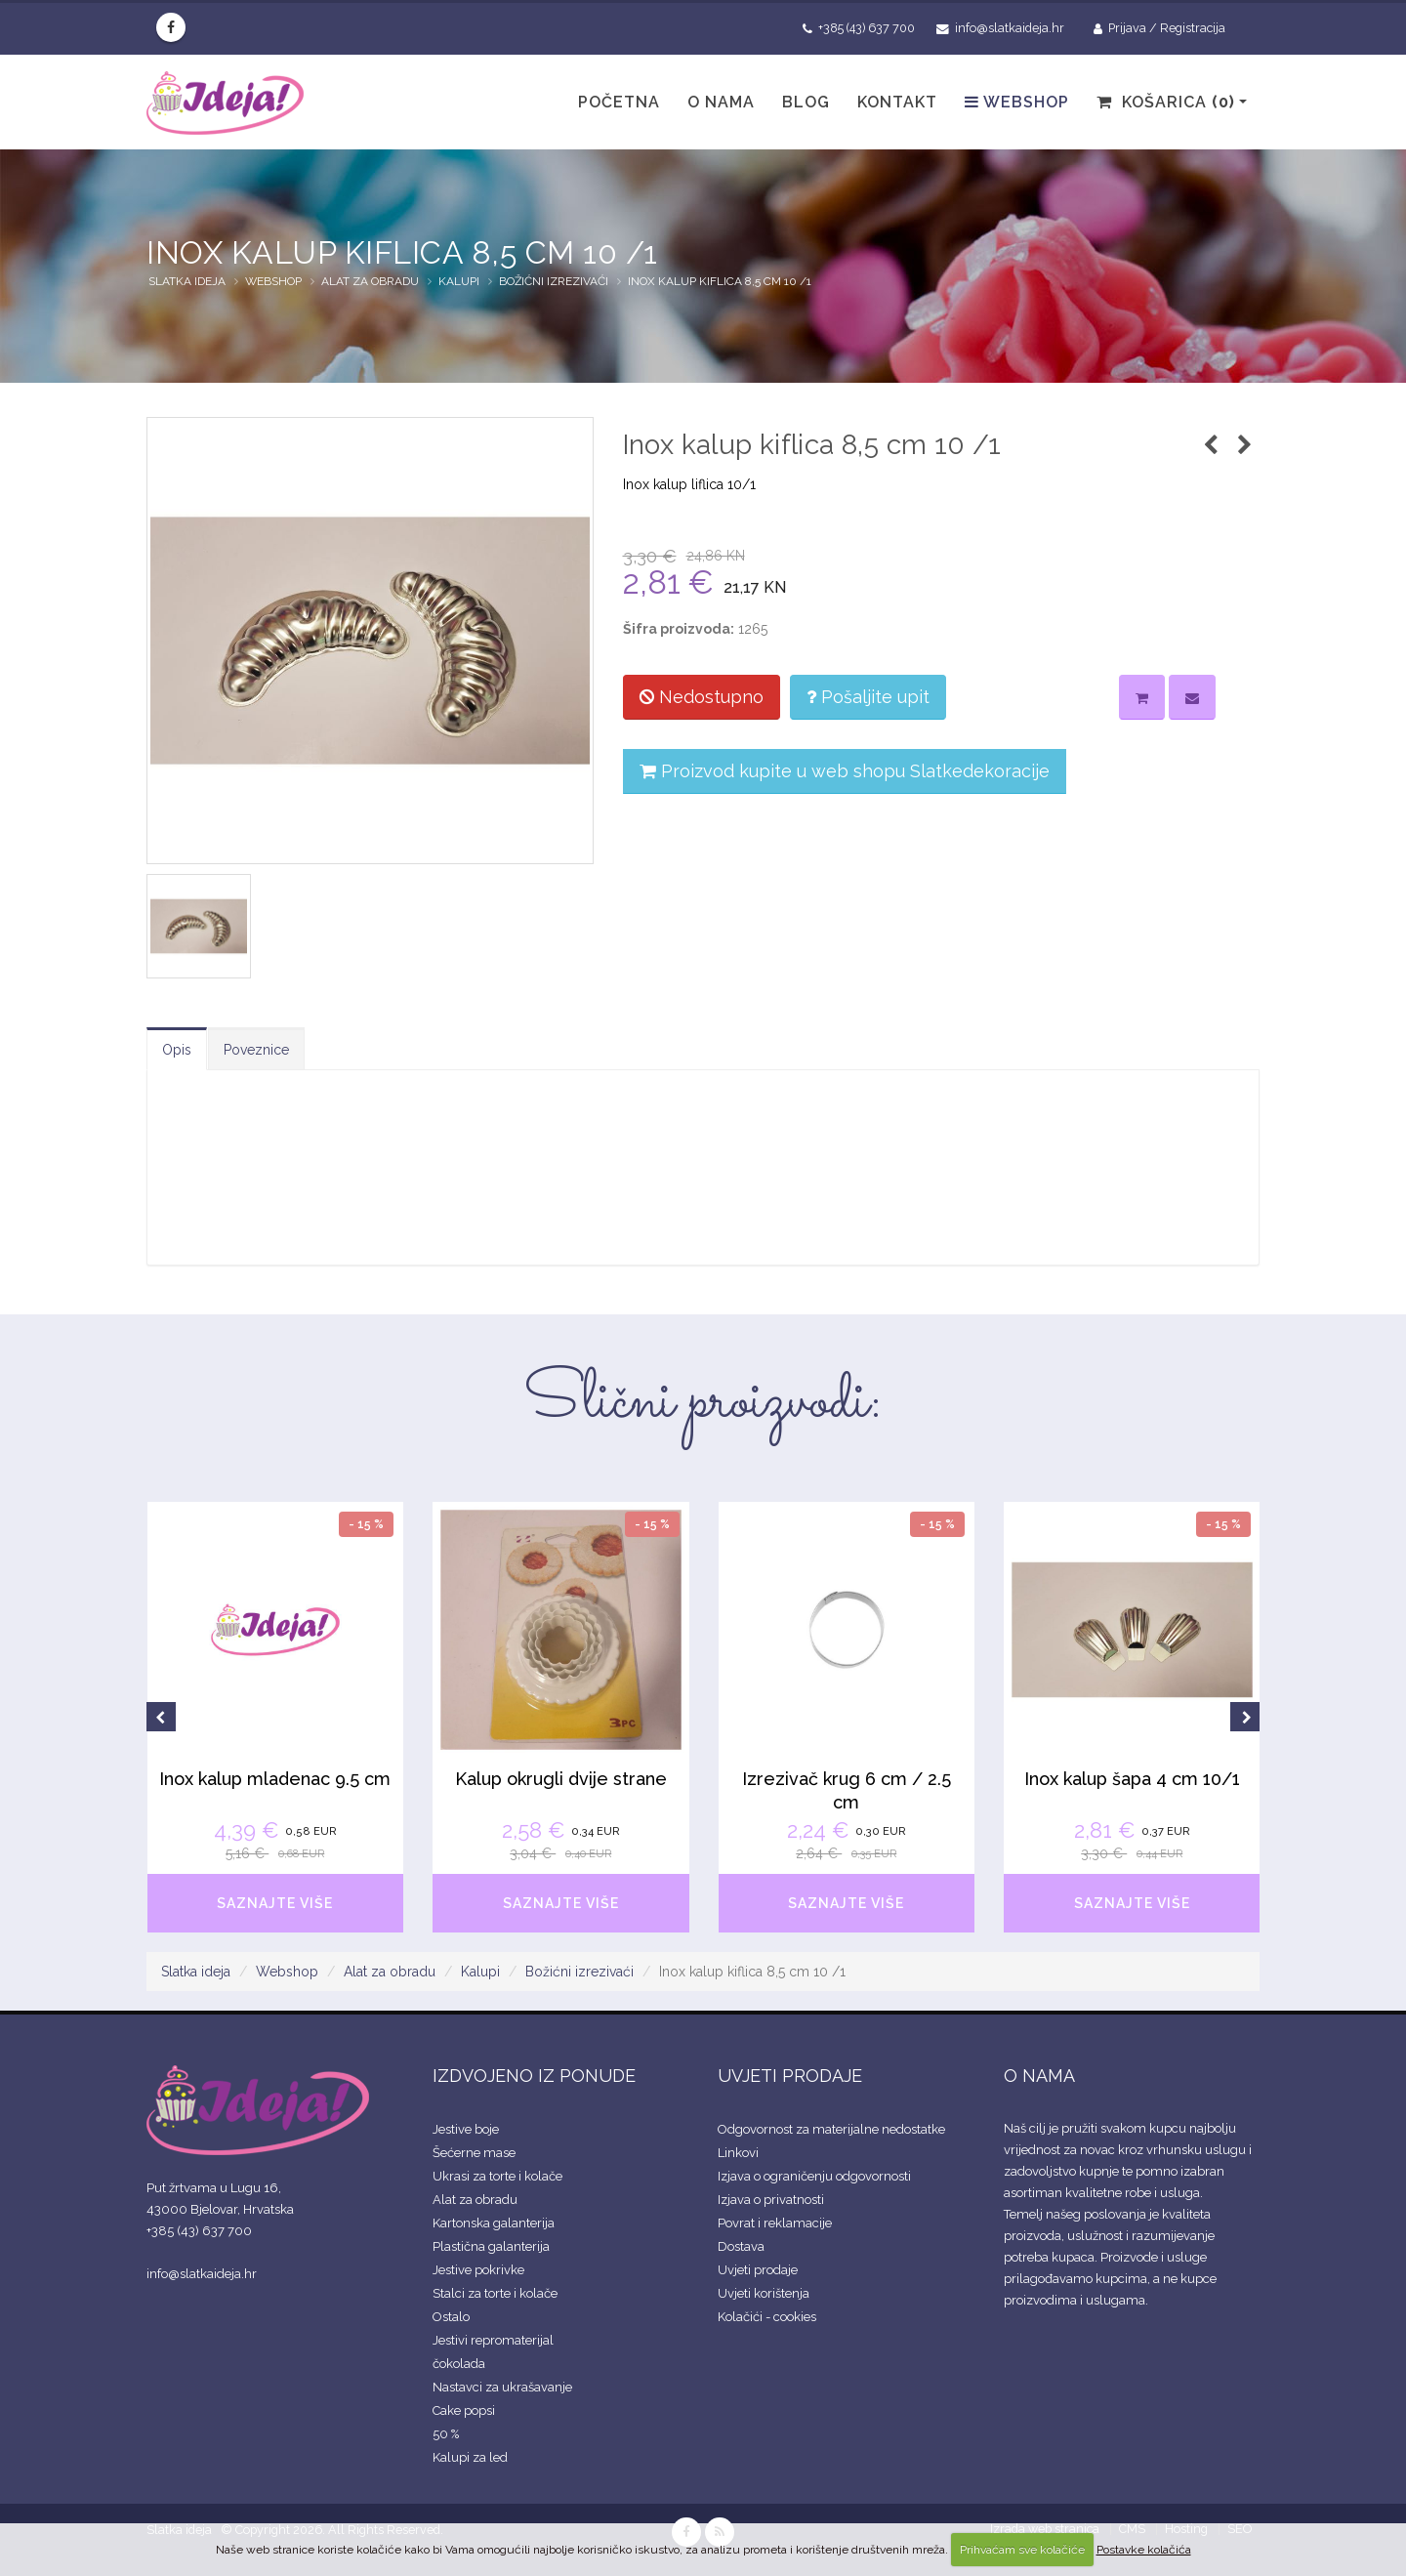  Describe the element at coordinates (1159, 28) in the screenshot. I see `Prijava / Registracija` at that location.